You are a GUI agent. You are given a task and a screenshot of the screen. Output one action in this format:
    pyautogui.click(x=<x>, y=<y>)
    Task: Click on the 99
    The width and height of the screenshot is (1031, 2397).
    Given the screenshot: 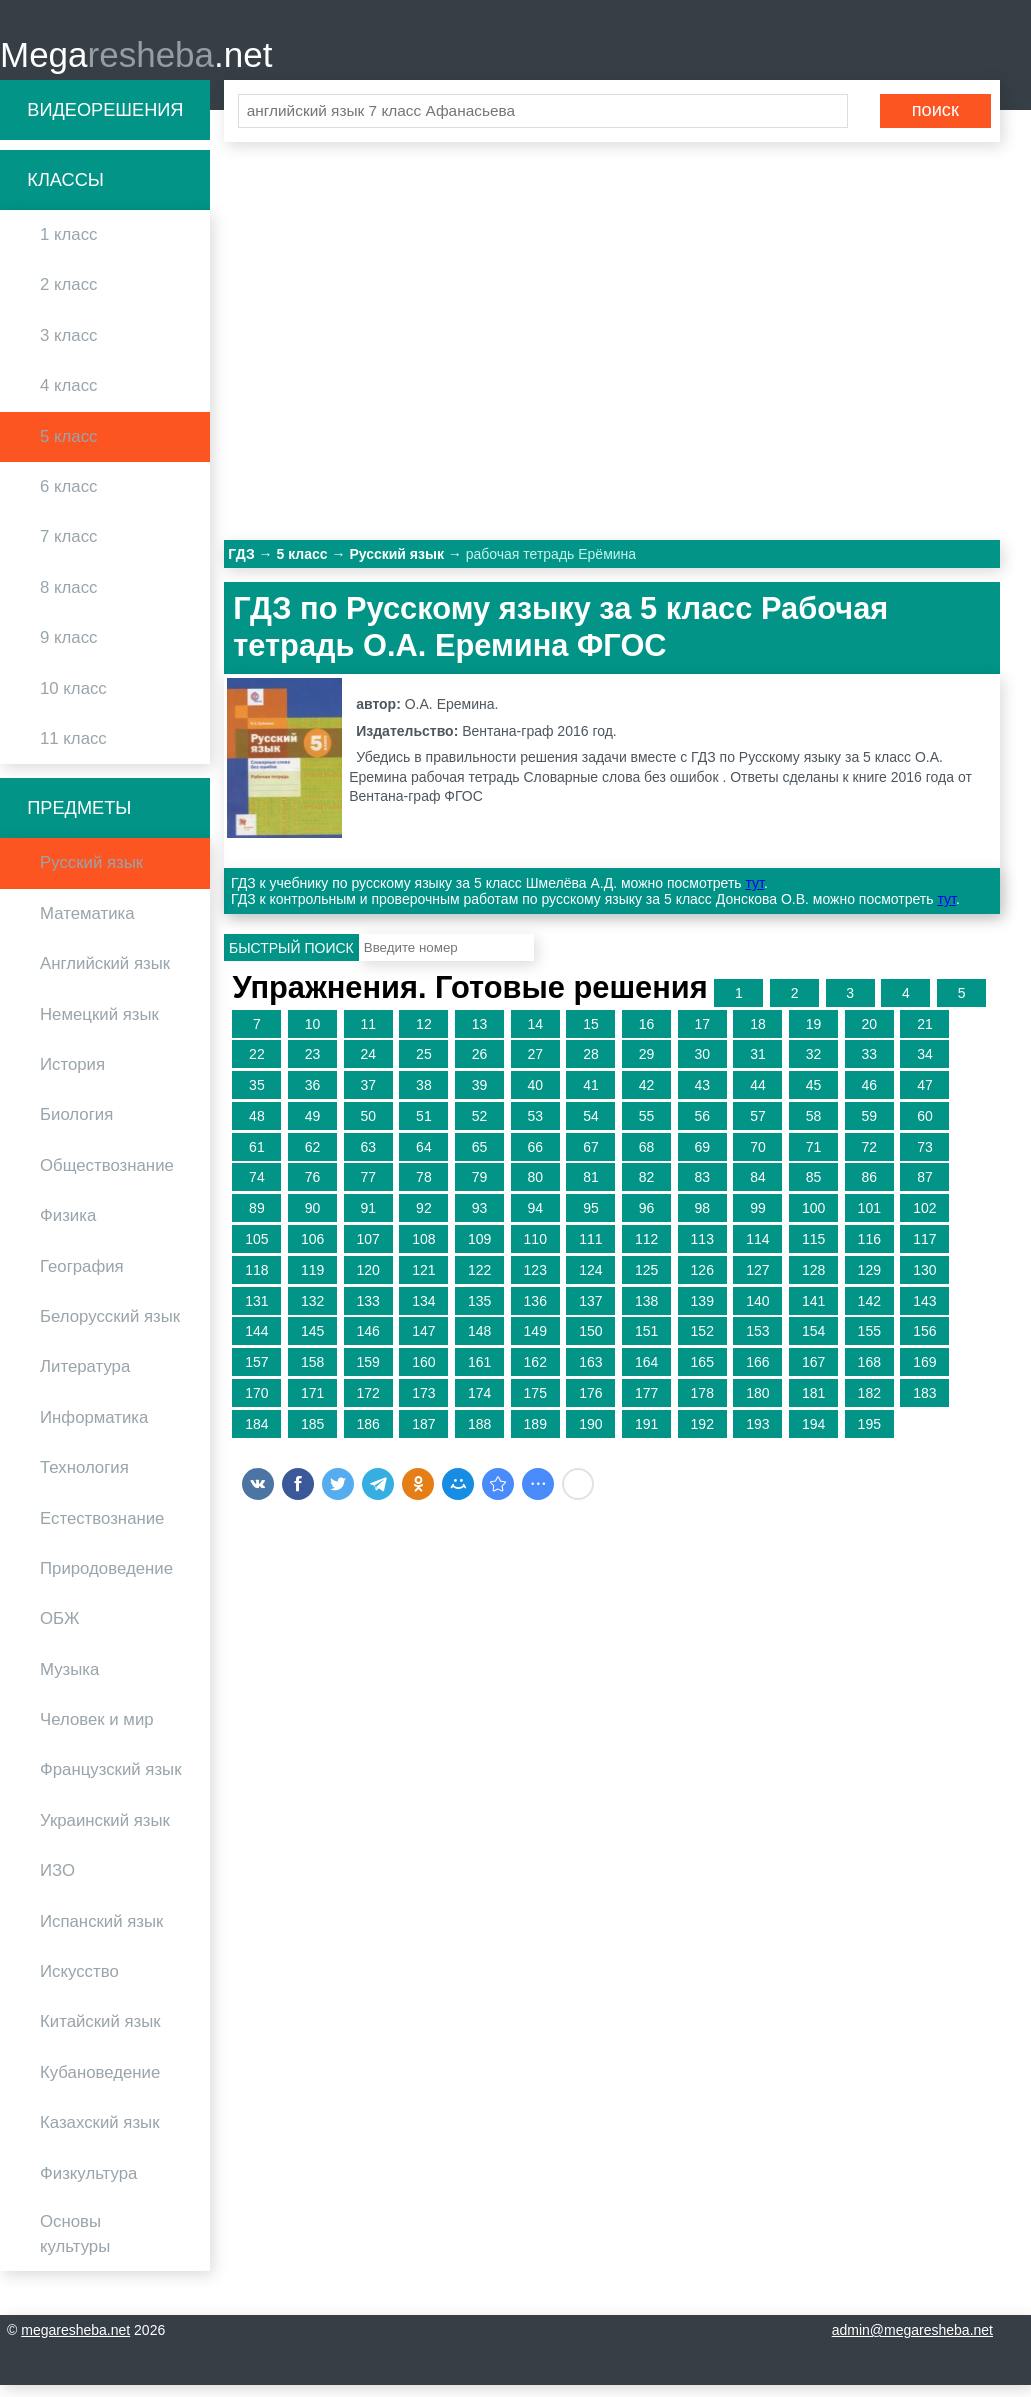 What is the action you would take?
    pyautogui.click(x=758, y=1221)
    